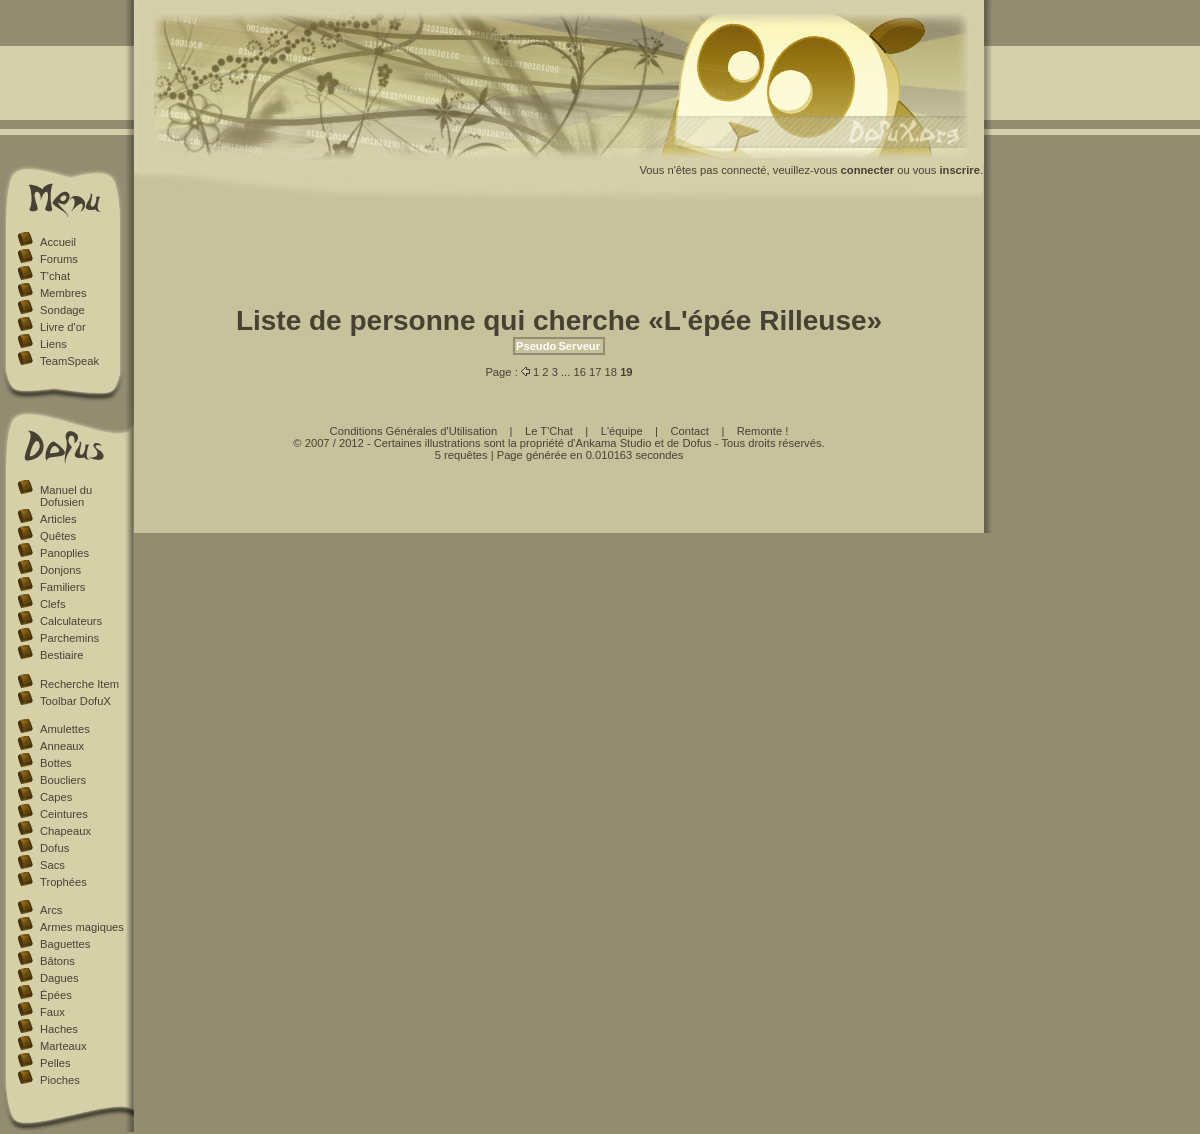 The height and width of the screenshot is (1134, 1200). What do you see at coordinates (63, 293) in the screenshot?
I see `Membres` at bounding box center [63, 293].